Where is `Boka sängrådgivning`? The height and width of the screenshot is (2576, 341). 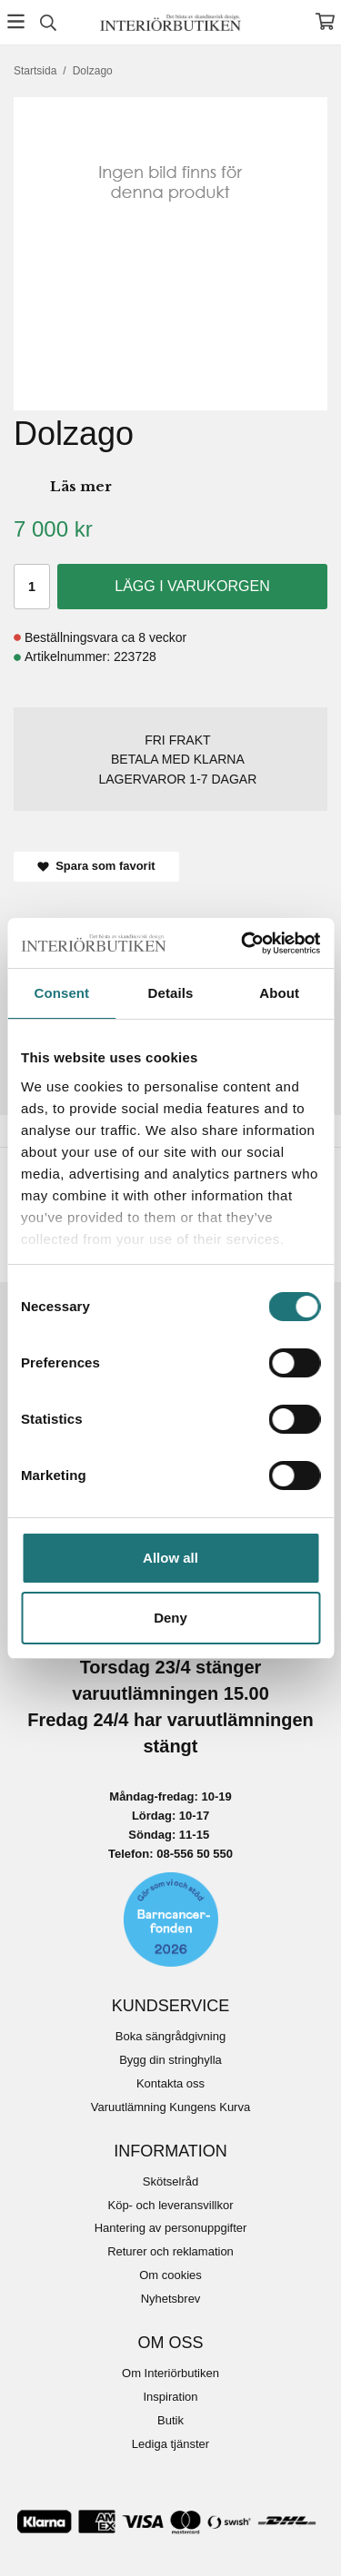
Boka sängrådgivning is located at coordinates (170, 2036).